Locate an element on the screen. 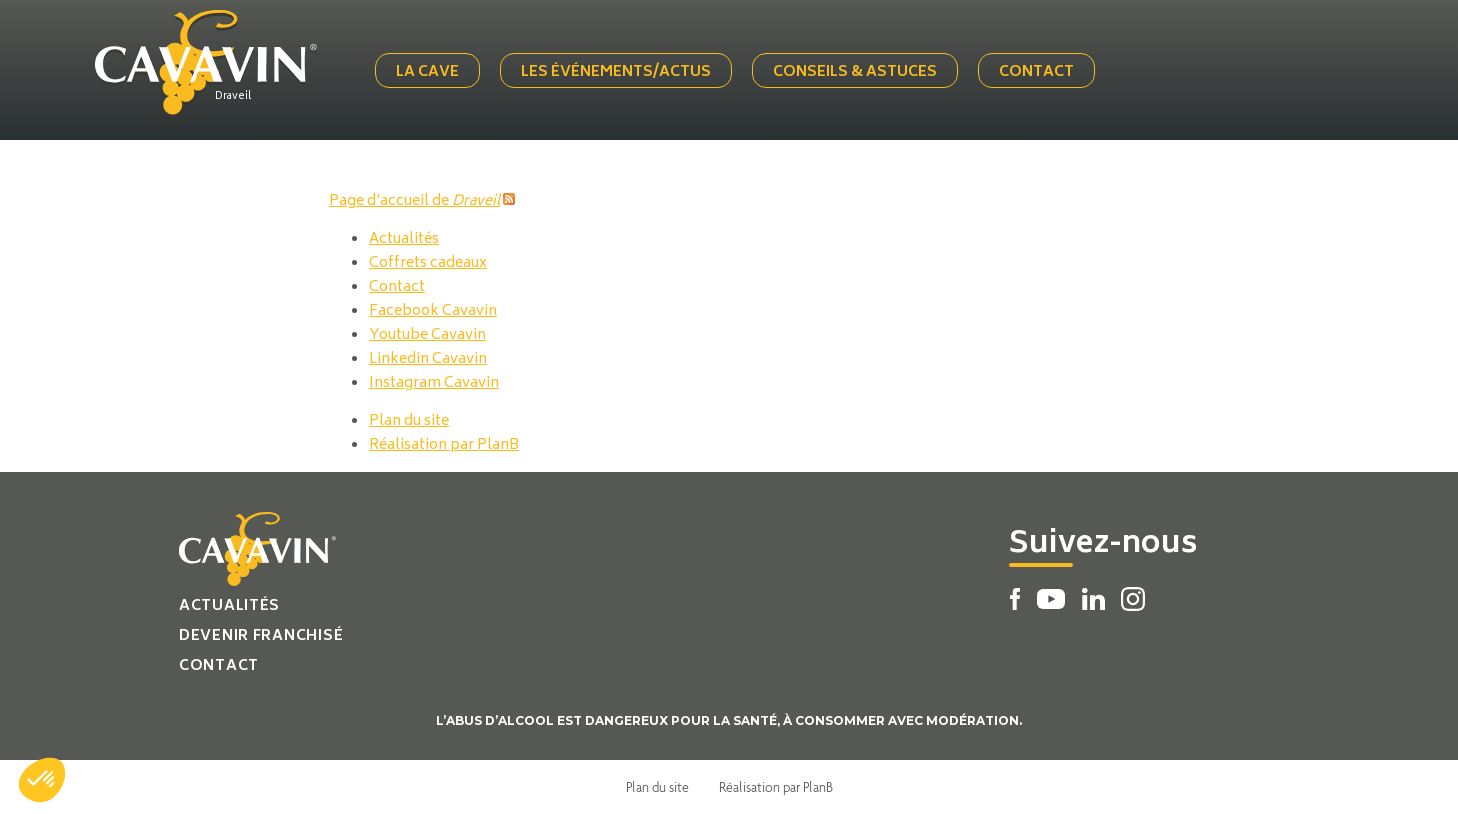  Les événements/actus is located at coordinates (616, 72).